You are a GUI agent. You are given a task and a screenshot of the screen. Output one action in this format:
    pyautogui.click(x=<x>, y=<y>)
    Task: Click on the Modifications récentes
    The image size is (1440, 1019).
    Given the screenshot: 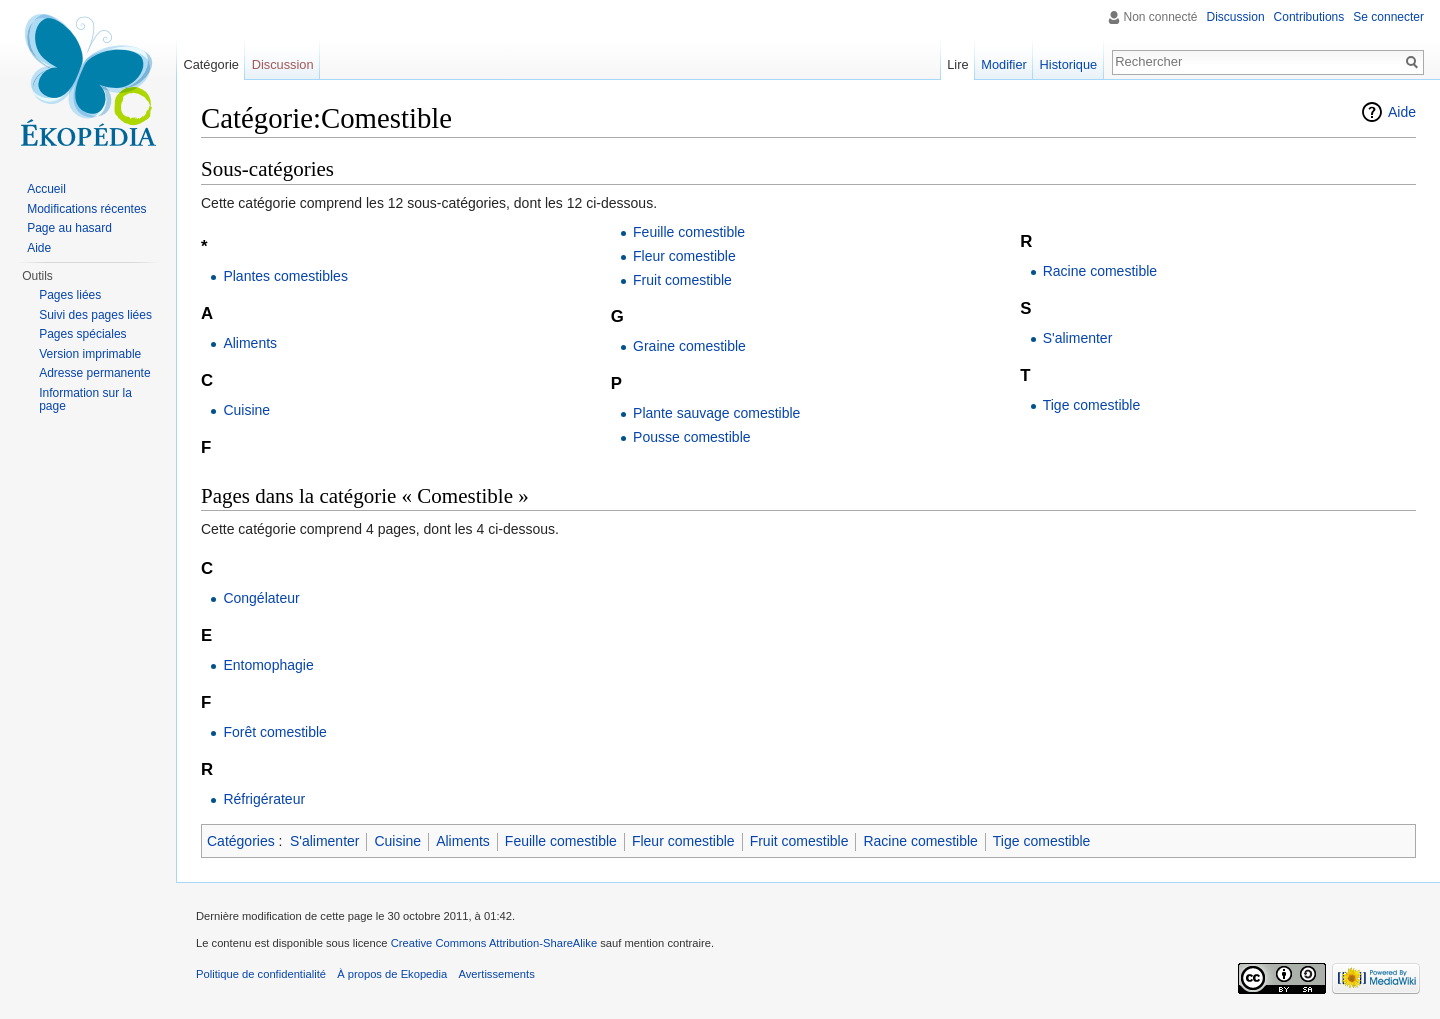 What is the action you would take?
    pyautogui.click(x=86, y=209)
    